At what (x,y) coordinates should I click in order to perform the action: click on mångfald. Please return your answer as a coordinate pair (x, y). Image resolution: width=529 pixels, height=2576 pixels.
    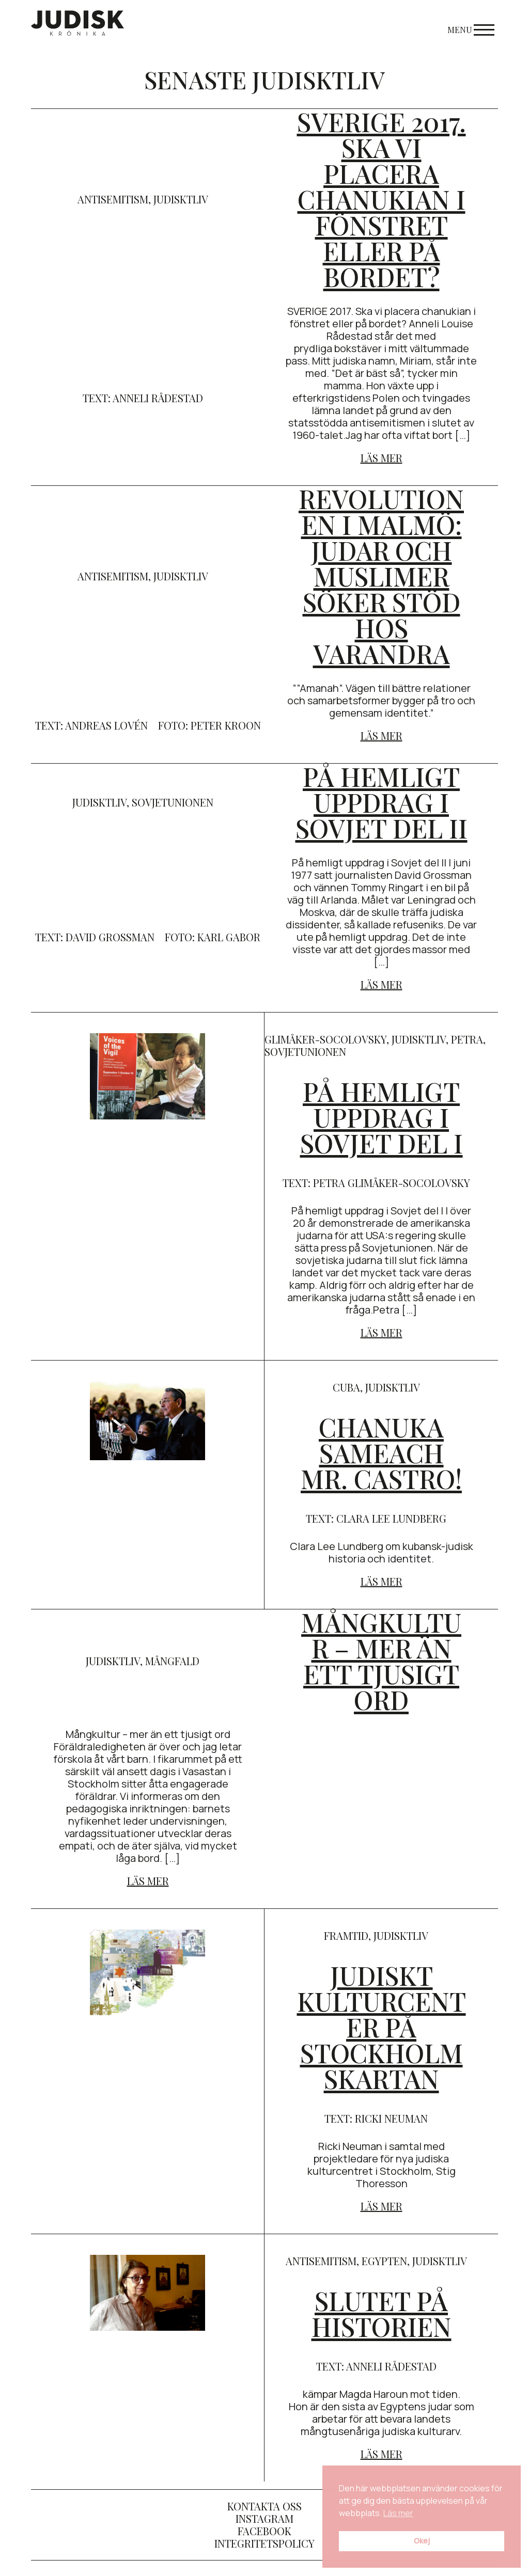
    Looking at the image, I should click on (172, 1661).